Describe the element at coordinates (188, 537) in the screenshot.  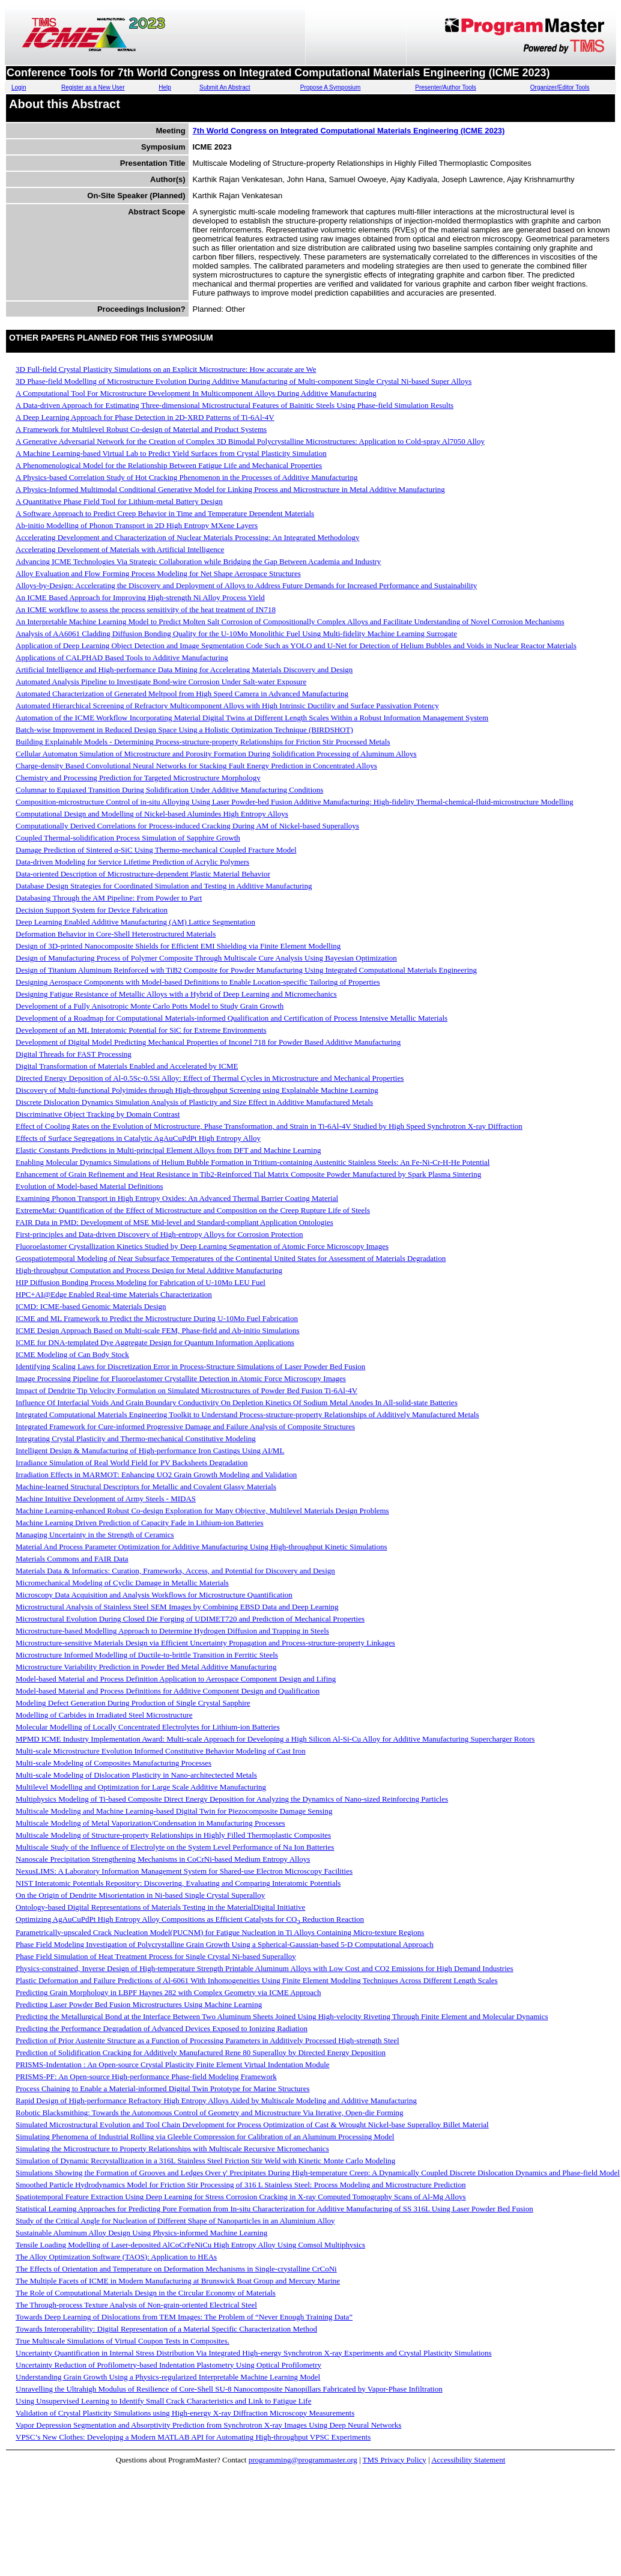
I see `Accelerating Development and Characterization of Nuclear Materials Processing: An Integrated Methodology` at that location.